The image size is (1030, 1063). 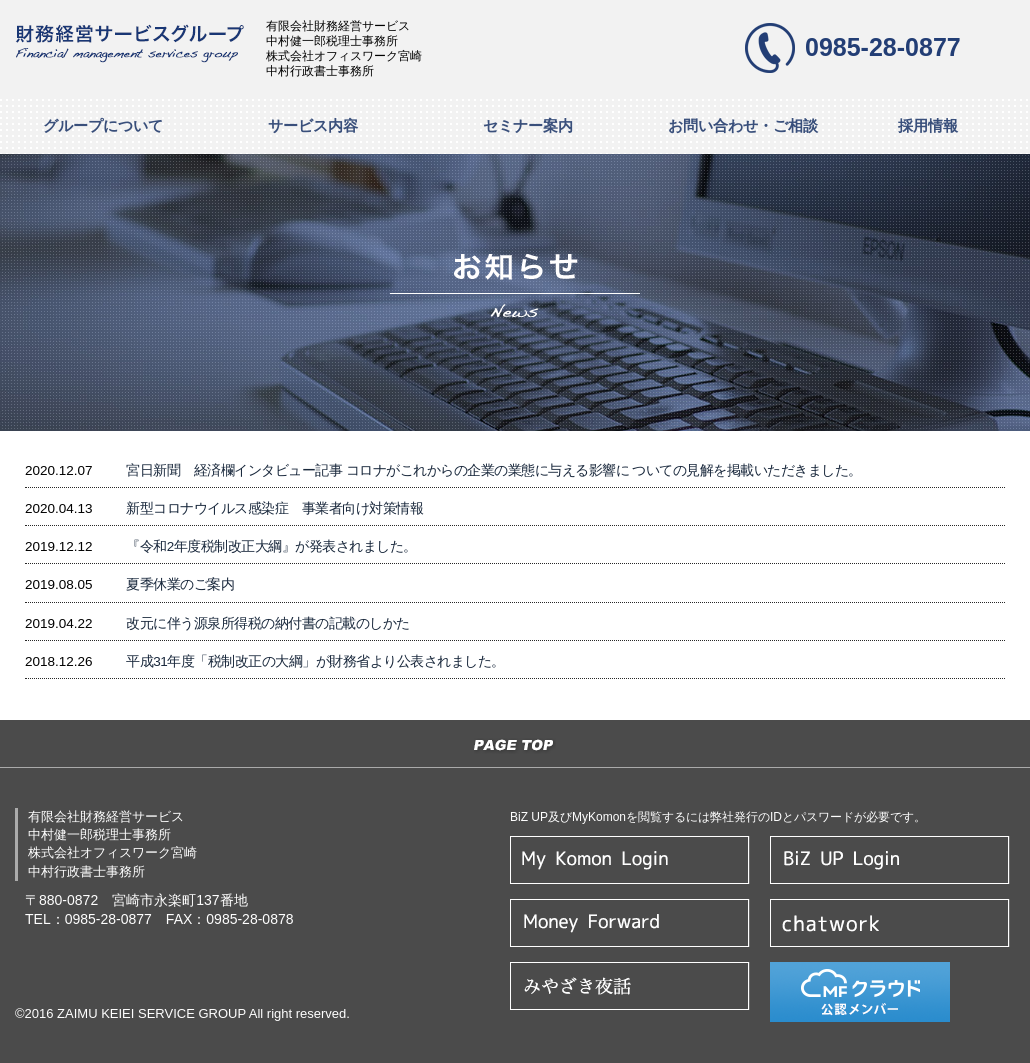 I want to click on 『令和2年度税制改正大綱』が発表されました。, so click(x=271, y=546).